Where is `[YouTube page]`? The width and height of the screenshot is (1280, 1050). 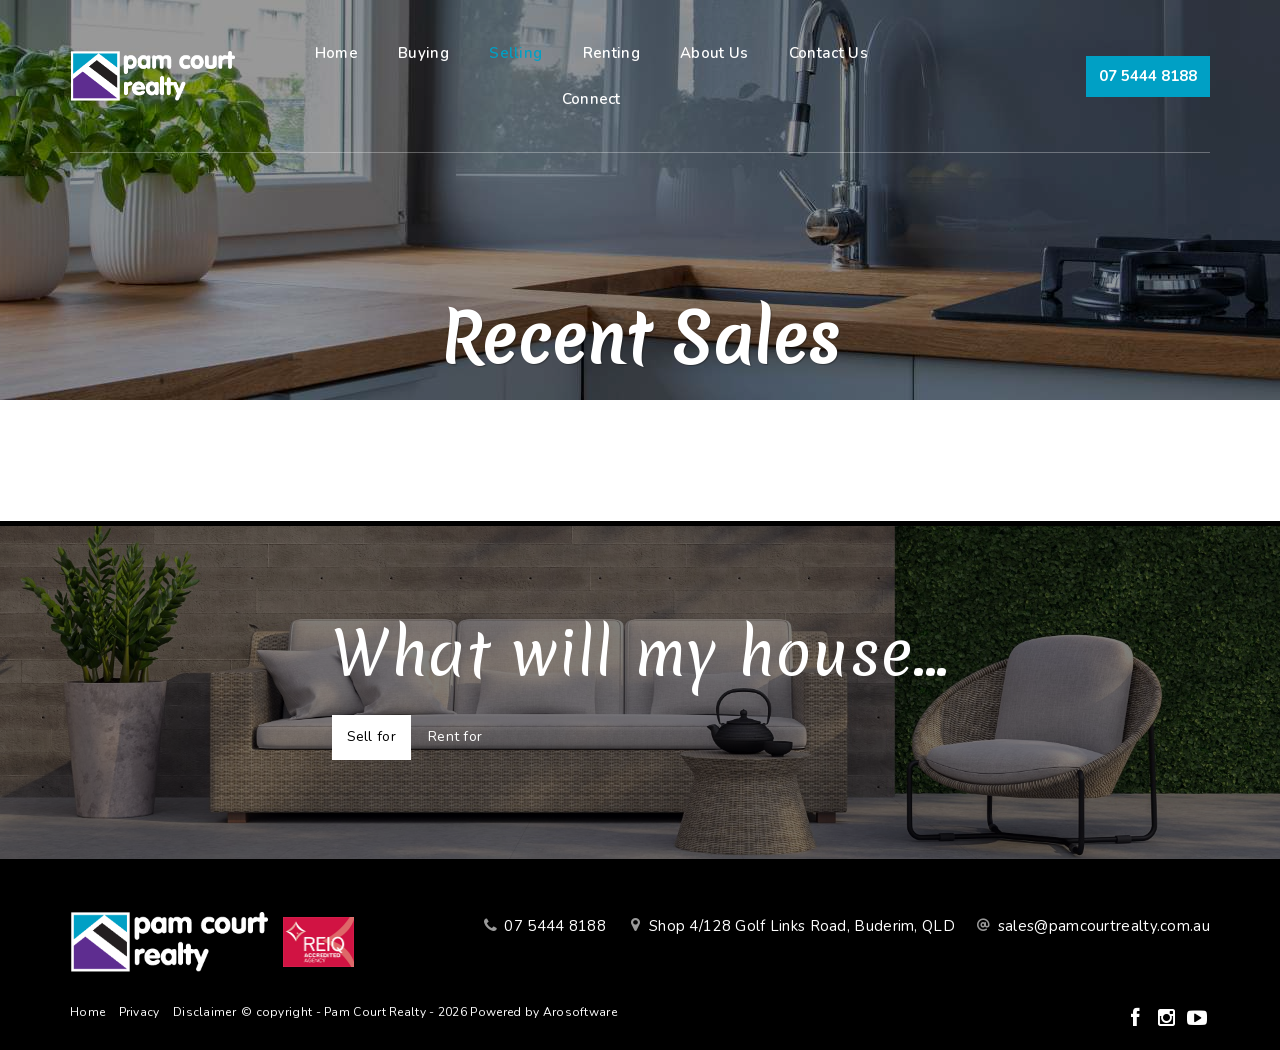
[YouTube page] is located at coordinates (1197, 1019).